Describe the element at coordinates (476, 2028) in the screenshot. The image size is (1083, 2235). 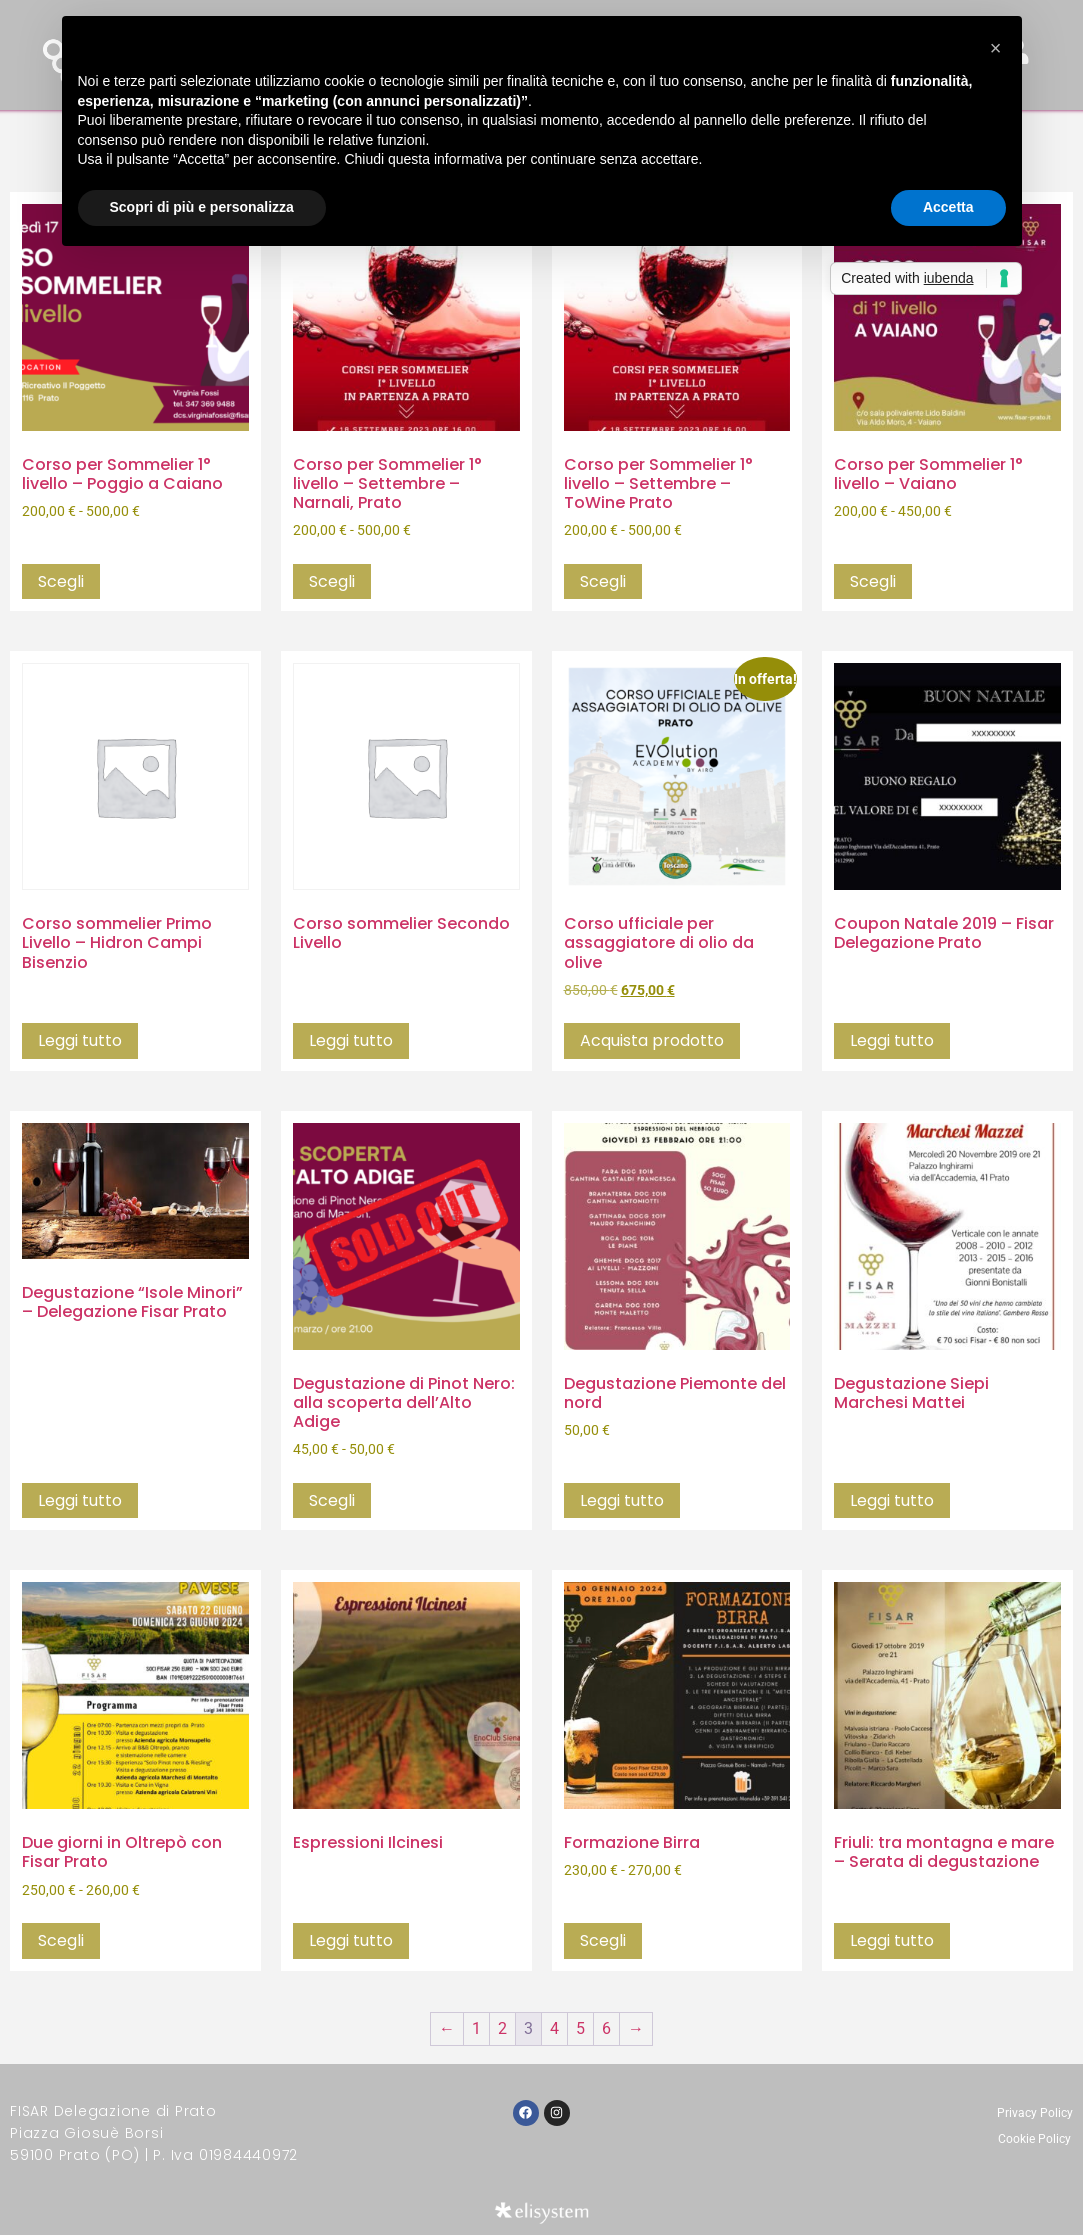
I see `1 [Pagina 1]` at that location.